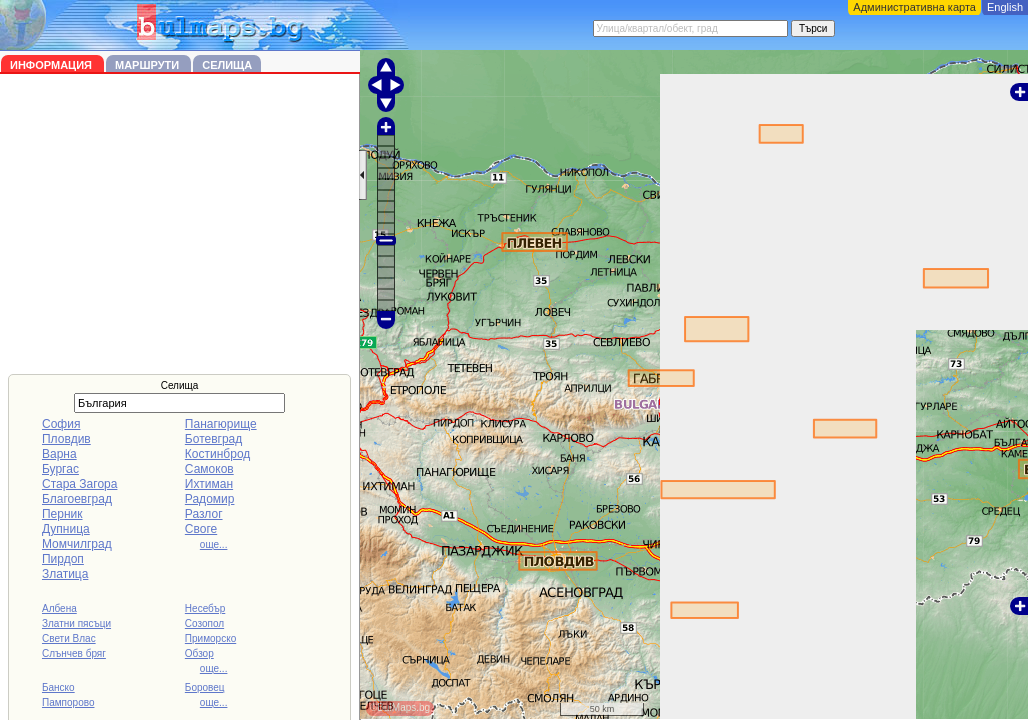 This screenshot has height=720, width=1028. I want to click on София, so click(61, 424).